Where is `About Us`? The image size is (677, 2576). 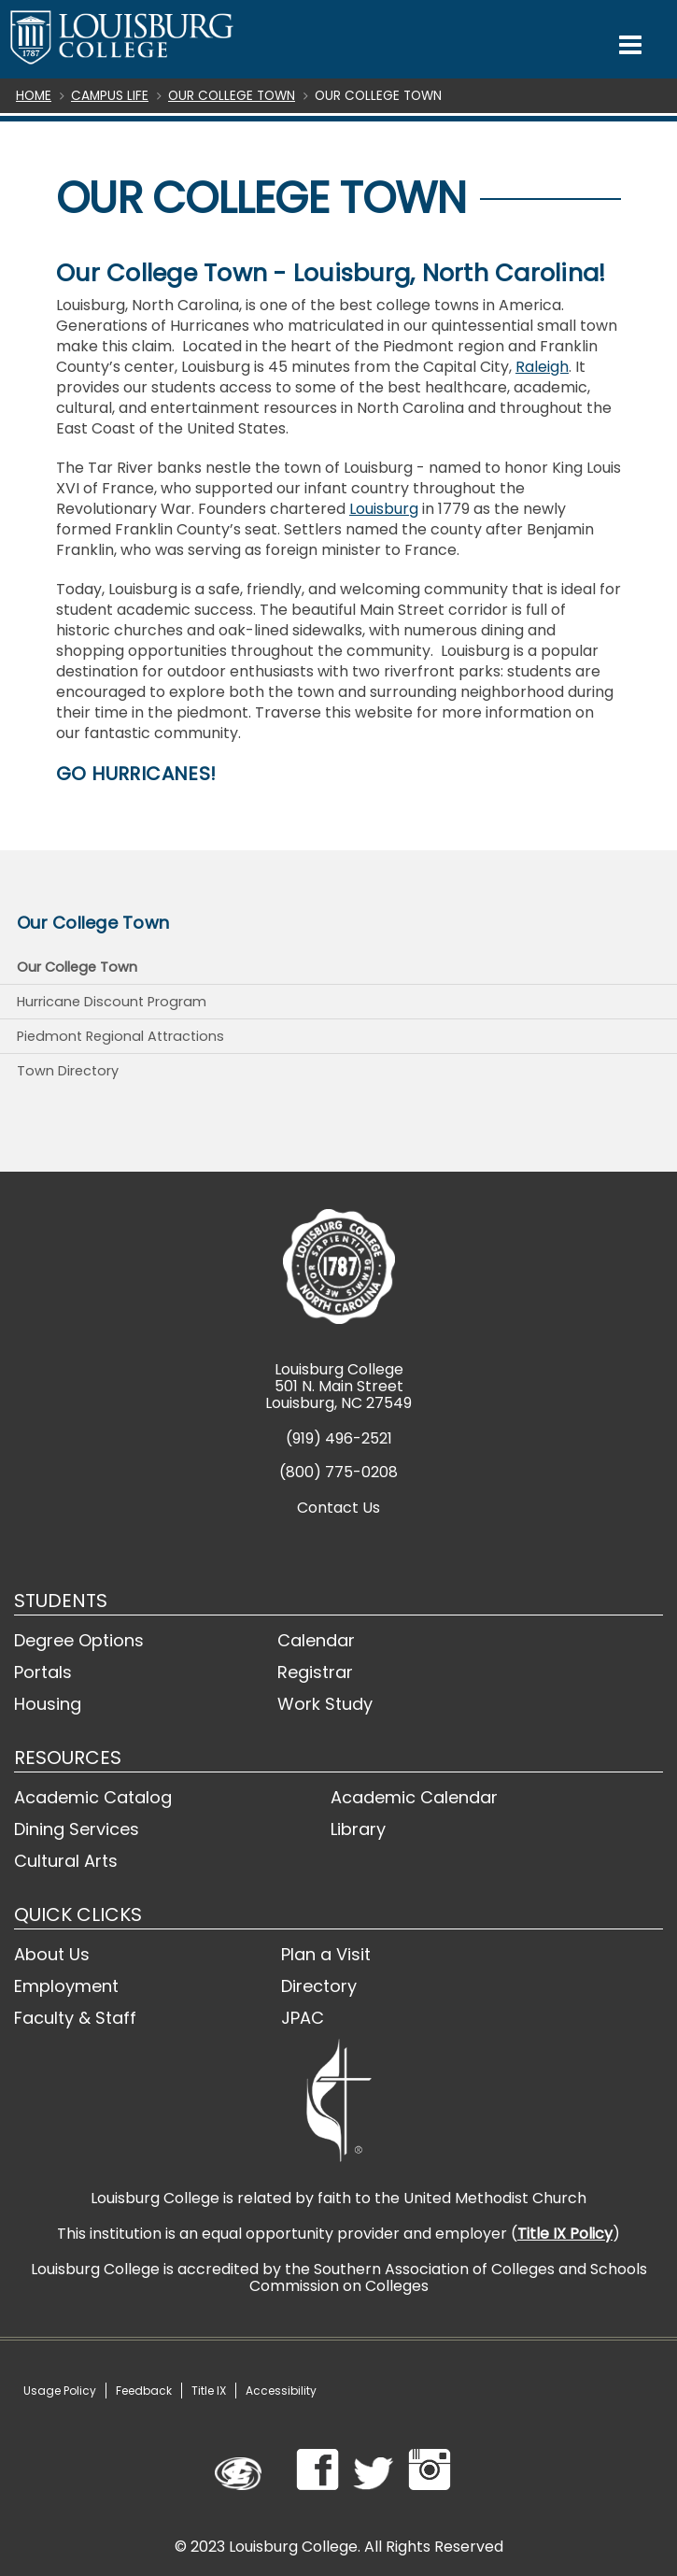
About Us is located at coordinates (52, 1954).